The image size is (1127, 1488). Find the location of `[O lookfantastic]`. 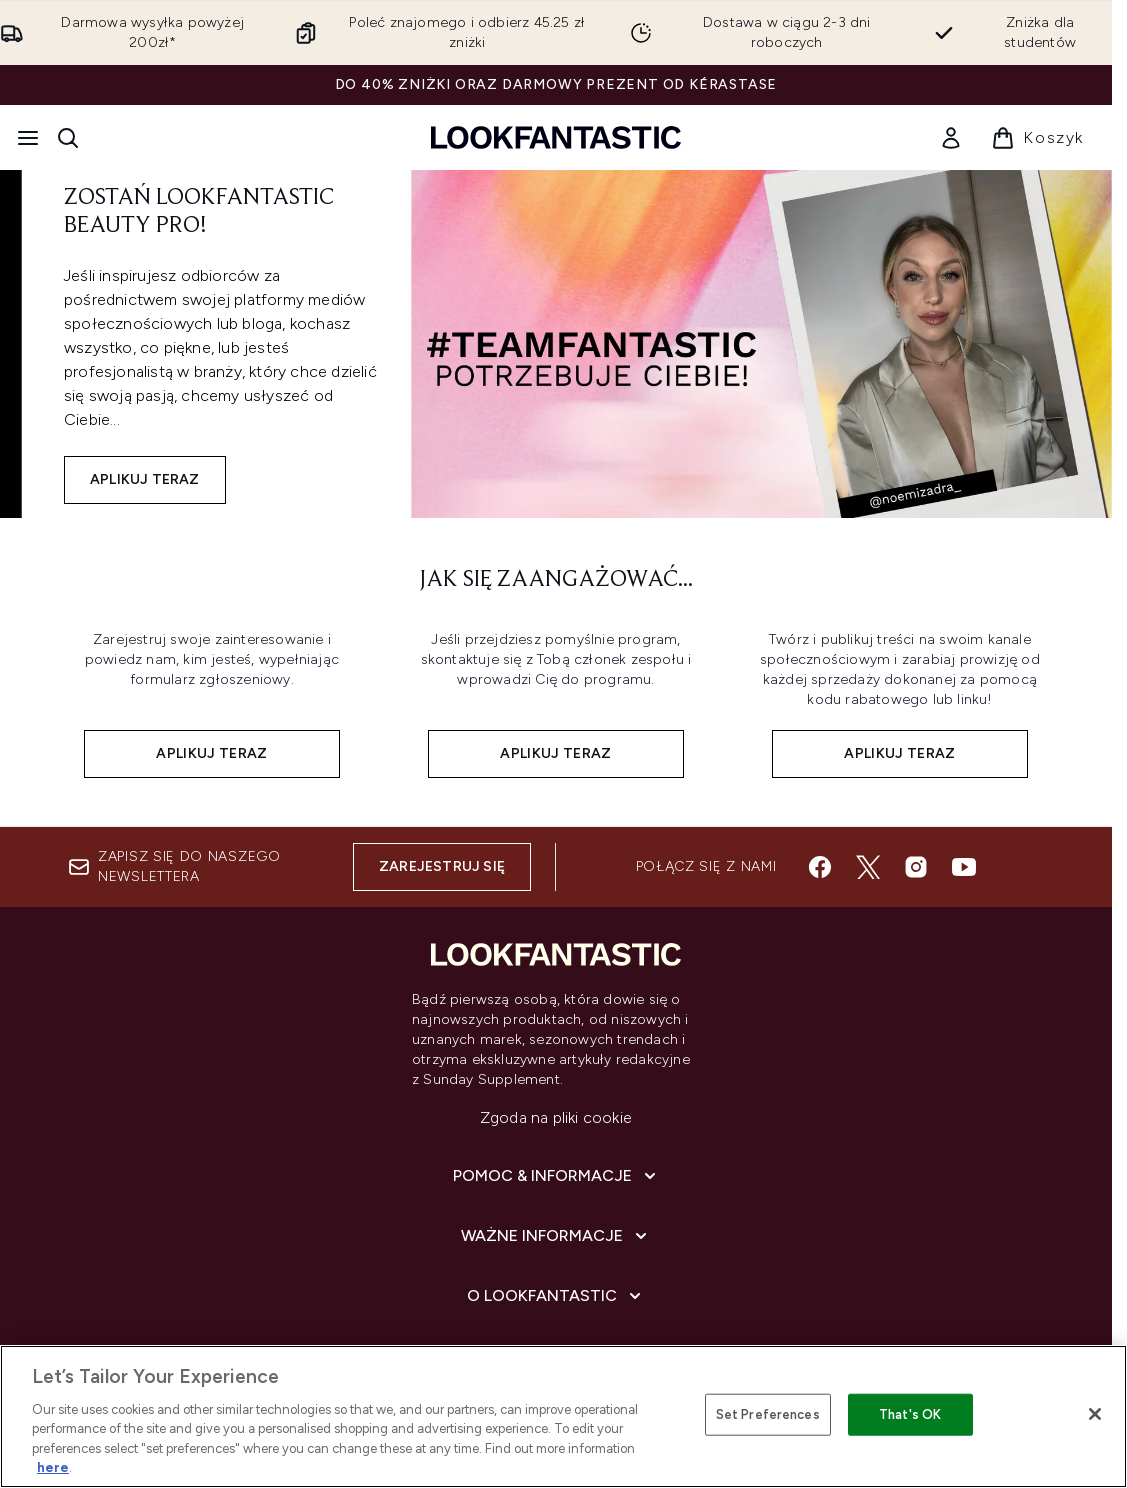

[O lookfantastic] is located at coordinates (556, 1296).